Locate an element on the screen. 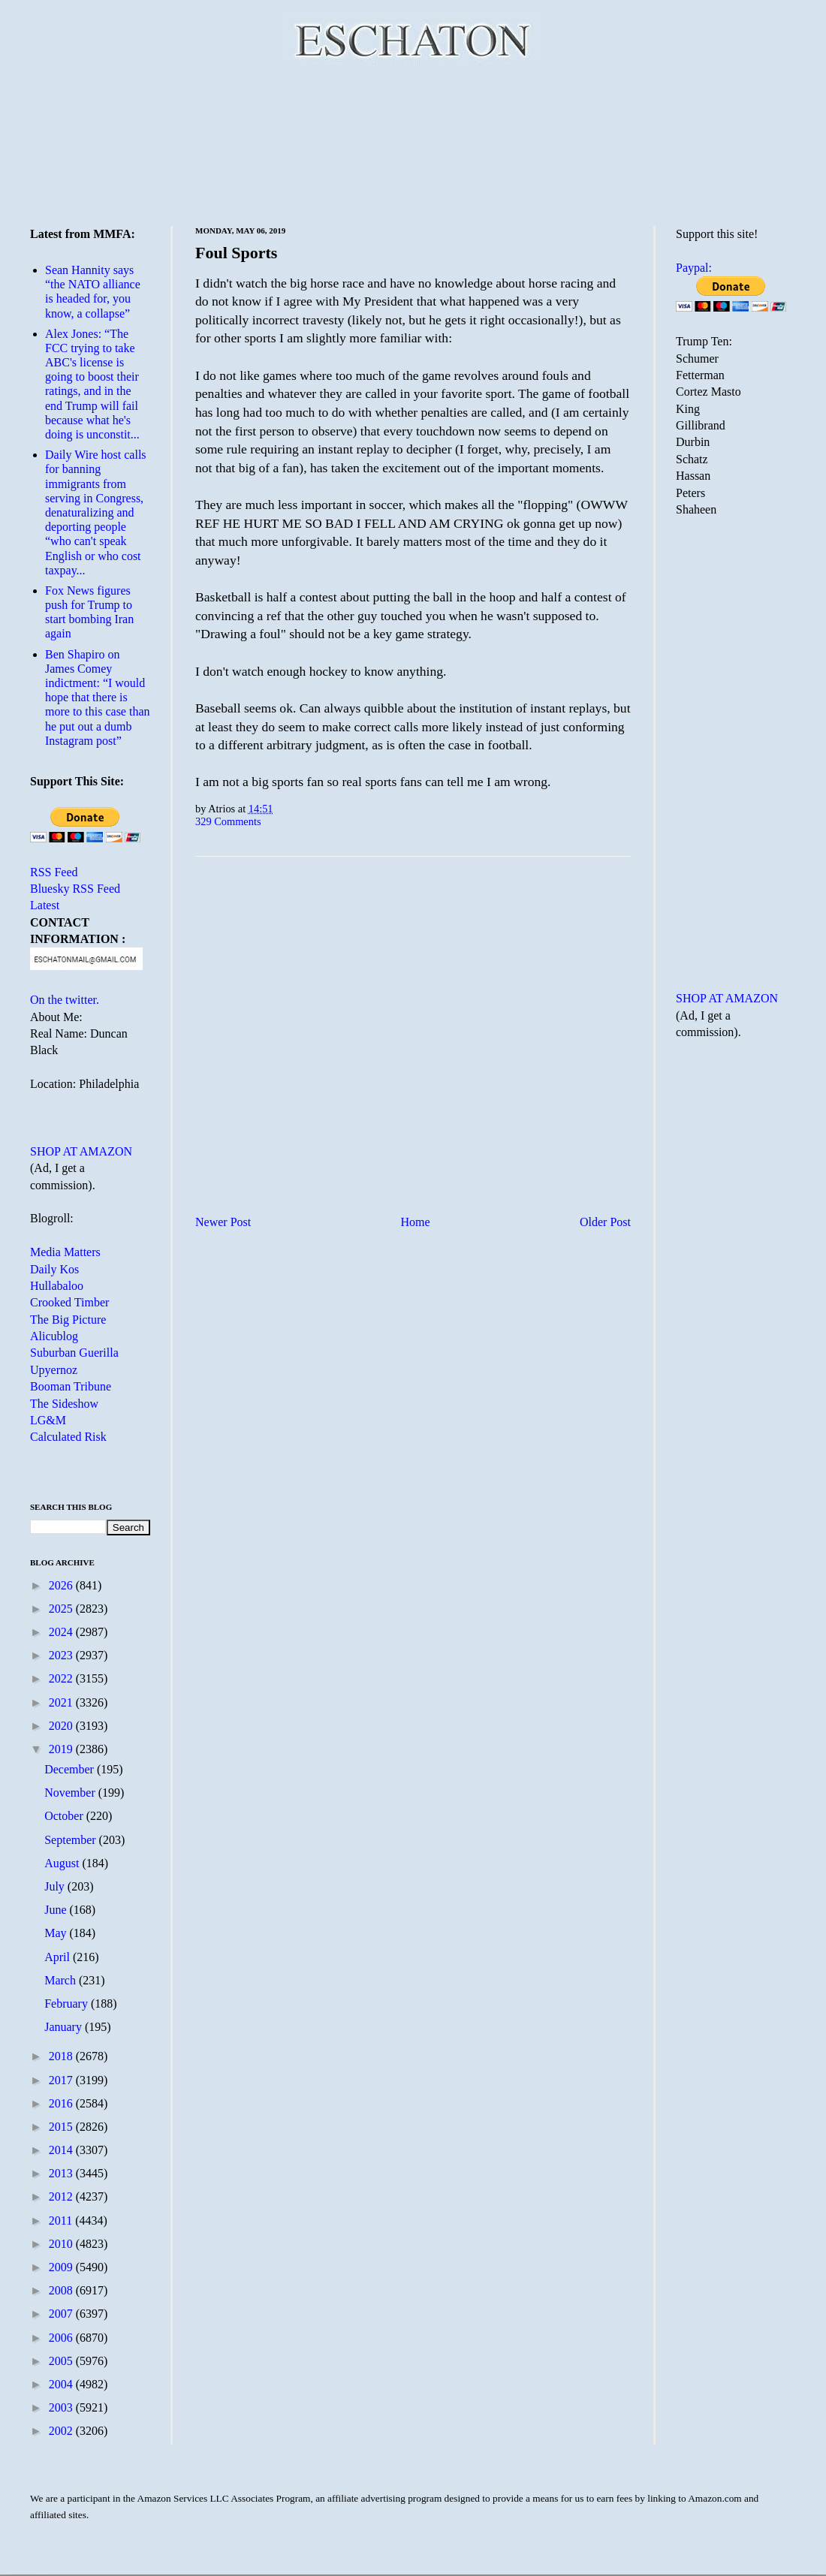  The Big Picture is located at coordinates (68, 1319).